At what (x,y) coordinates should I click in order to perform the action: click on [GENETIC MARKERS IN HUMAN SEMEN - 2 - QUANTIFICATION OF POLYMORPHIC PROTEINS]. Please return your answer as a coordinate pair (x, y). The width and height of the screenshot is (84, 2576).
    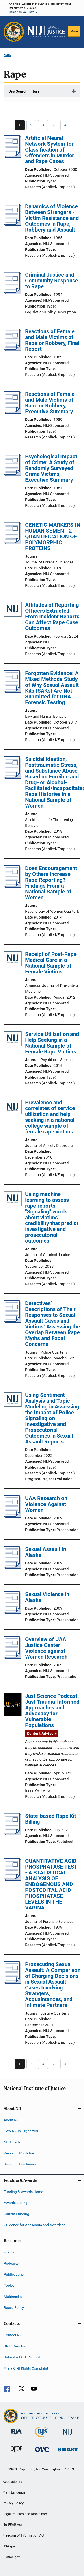
    Looking at the image, I should click on (12, 543).